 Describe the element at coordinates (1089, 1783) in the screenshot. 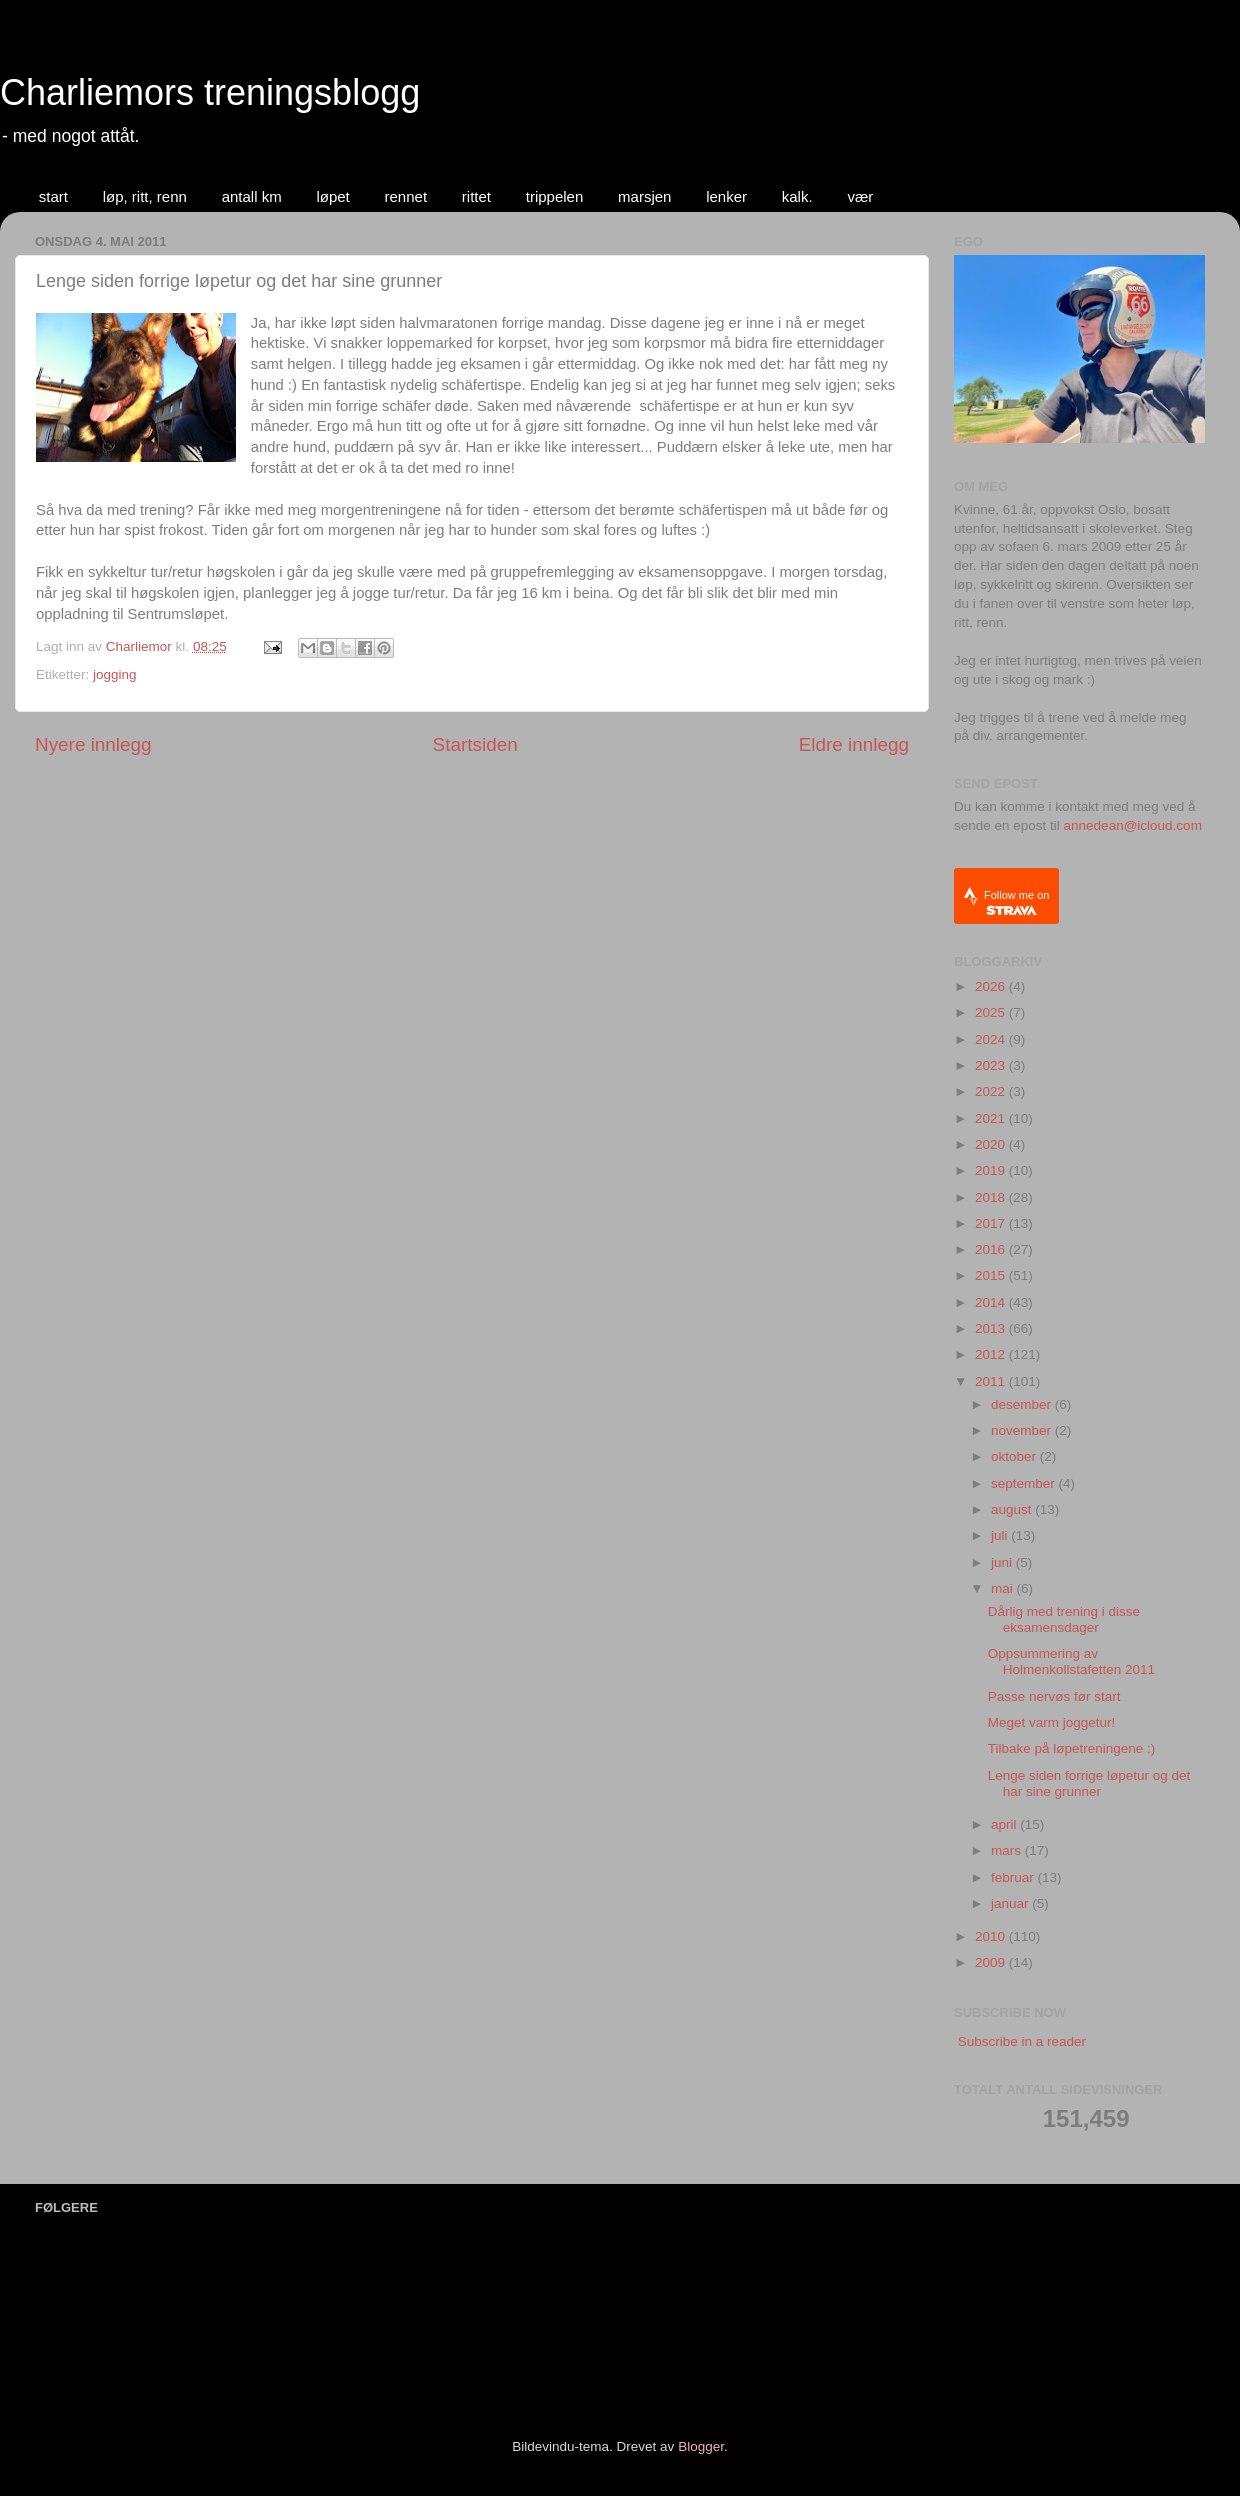

I see `Lenge siden forrige løpetur og det har sine grunner` at that location.